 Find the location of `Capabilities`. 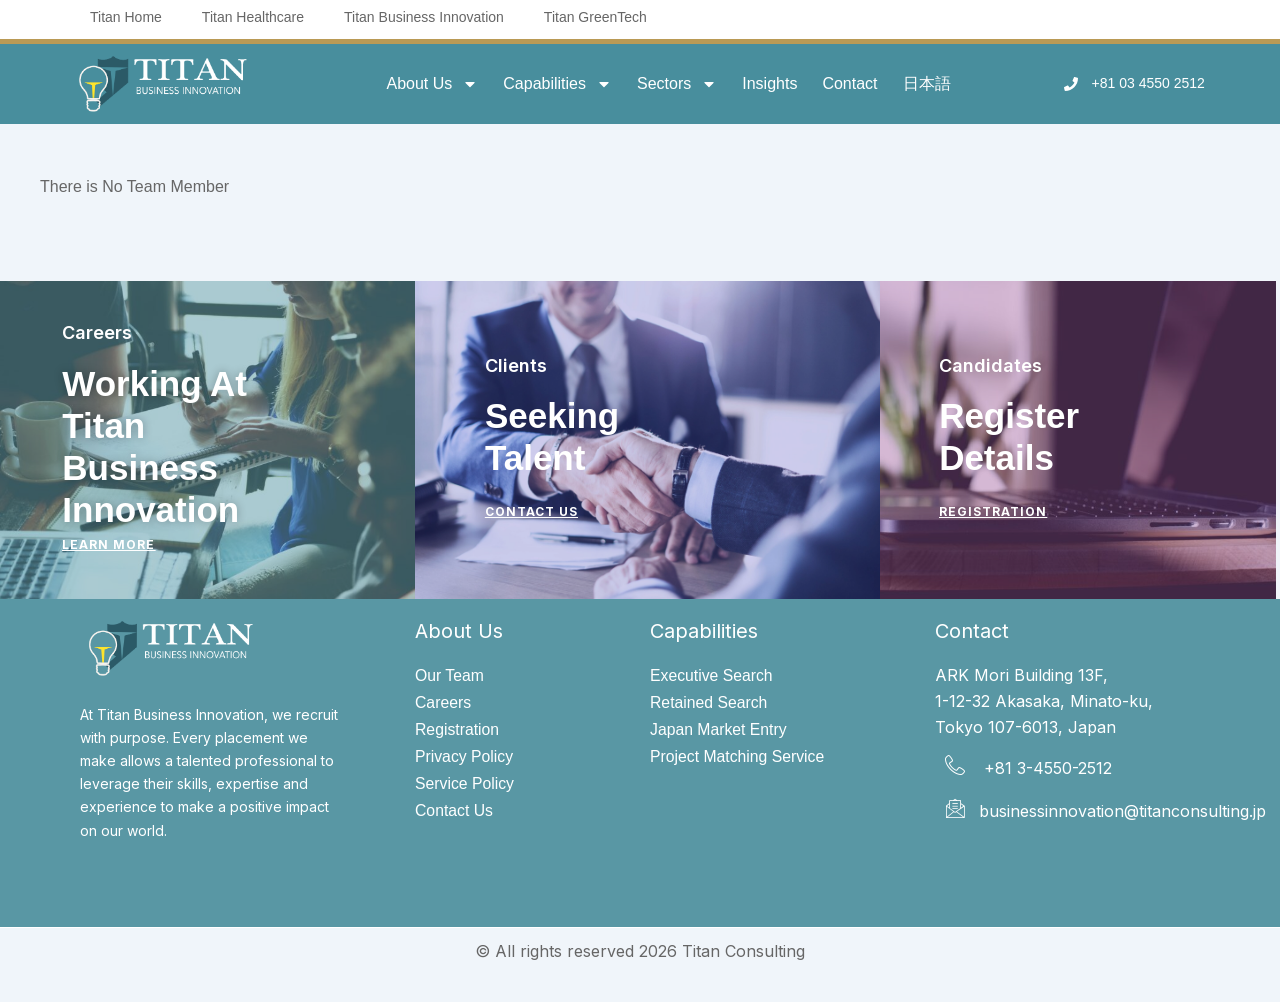

Capabilities is located at coordinates (557, 84).